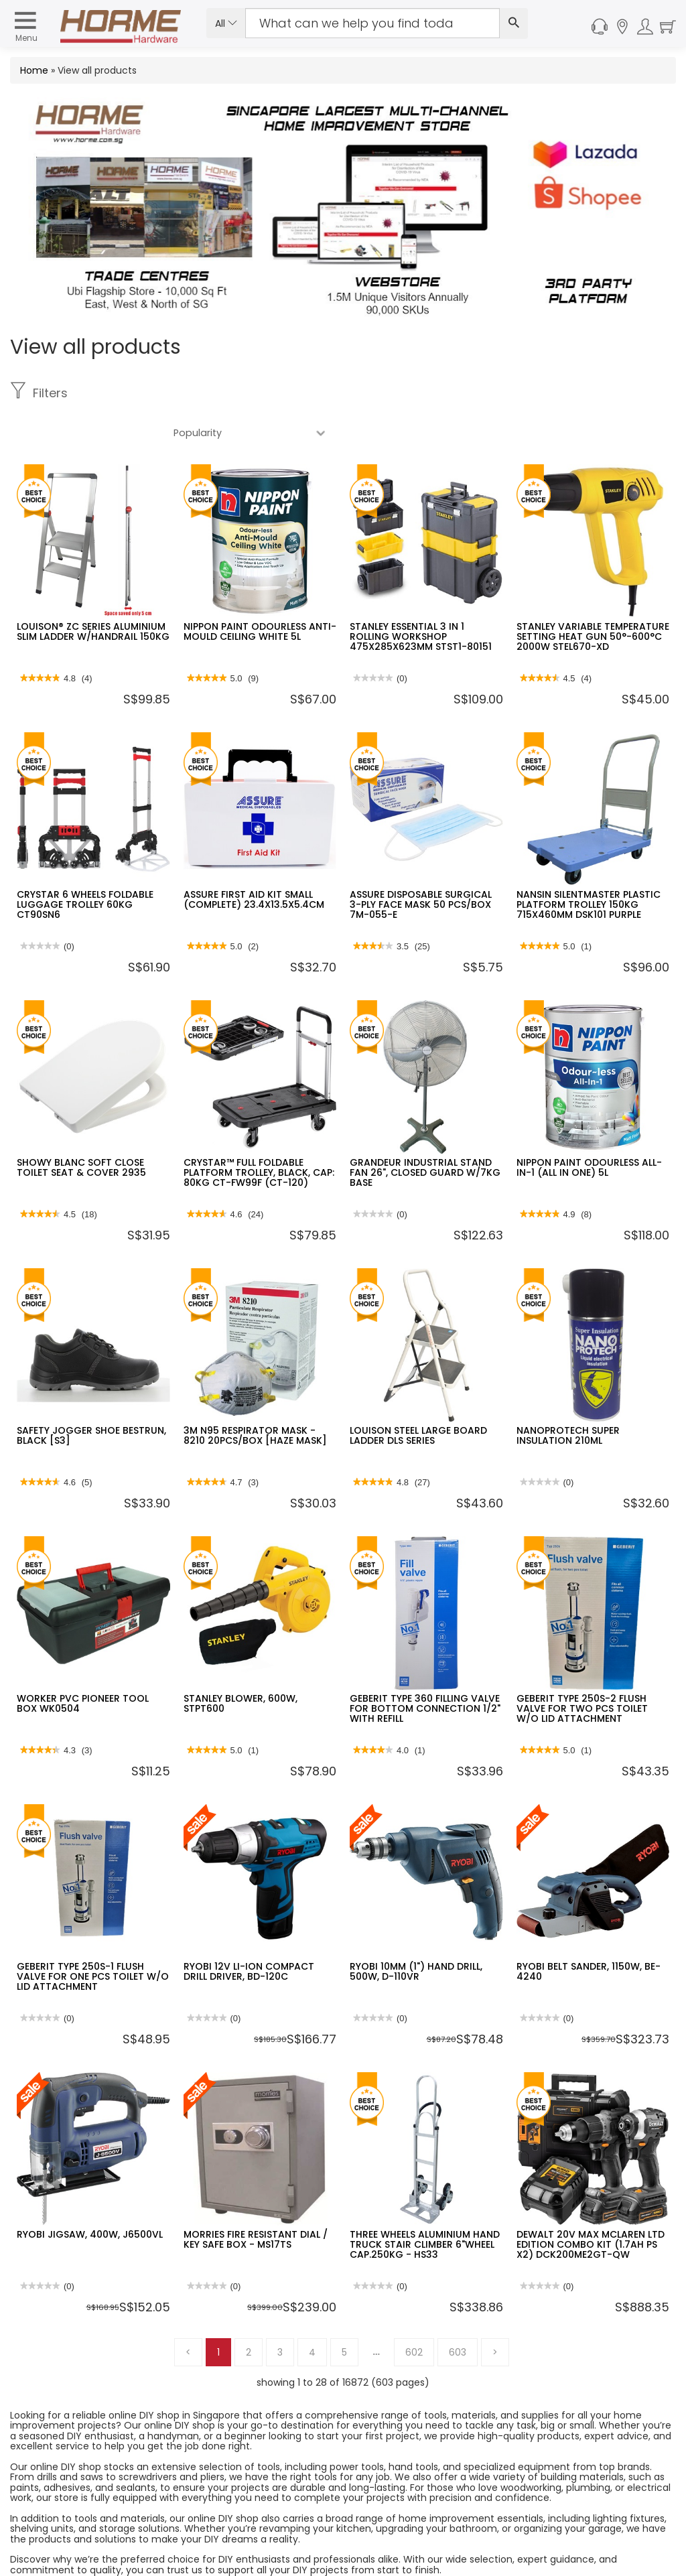 The image size is (686, 2576). What do you see at coordinates (414, 2312) in the screenshot?
I see `602` at bounding box center [414, 2312].